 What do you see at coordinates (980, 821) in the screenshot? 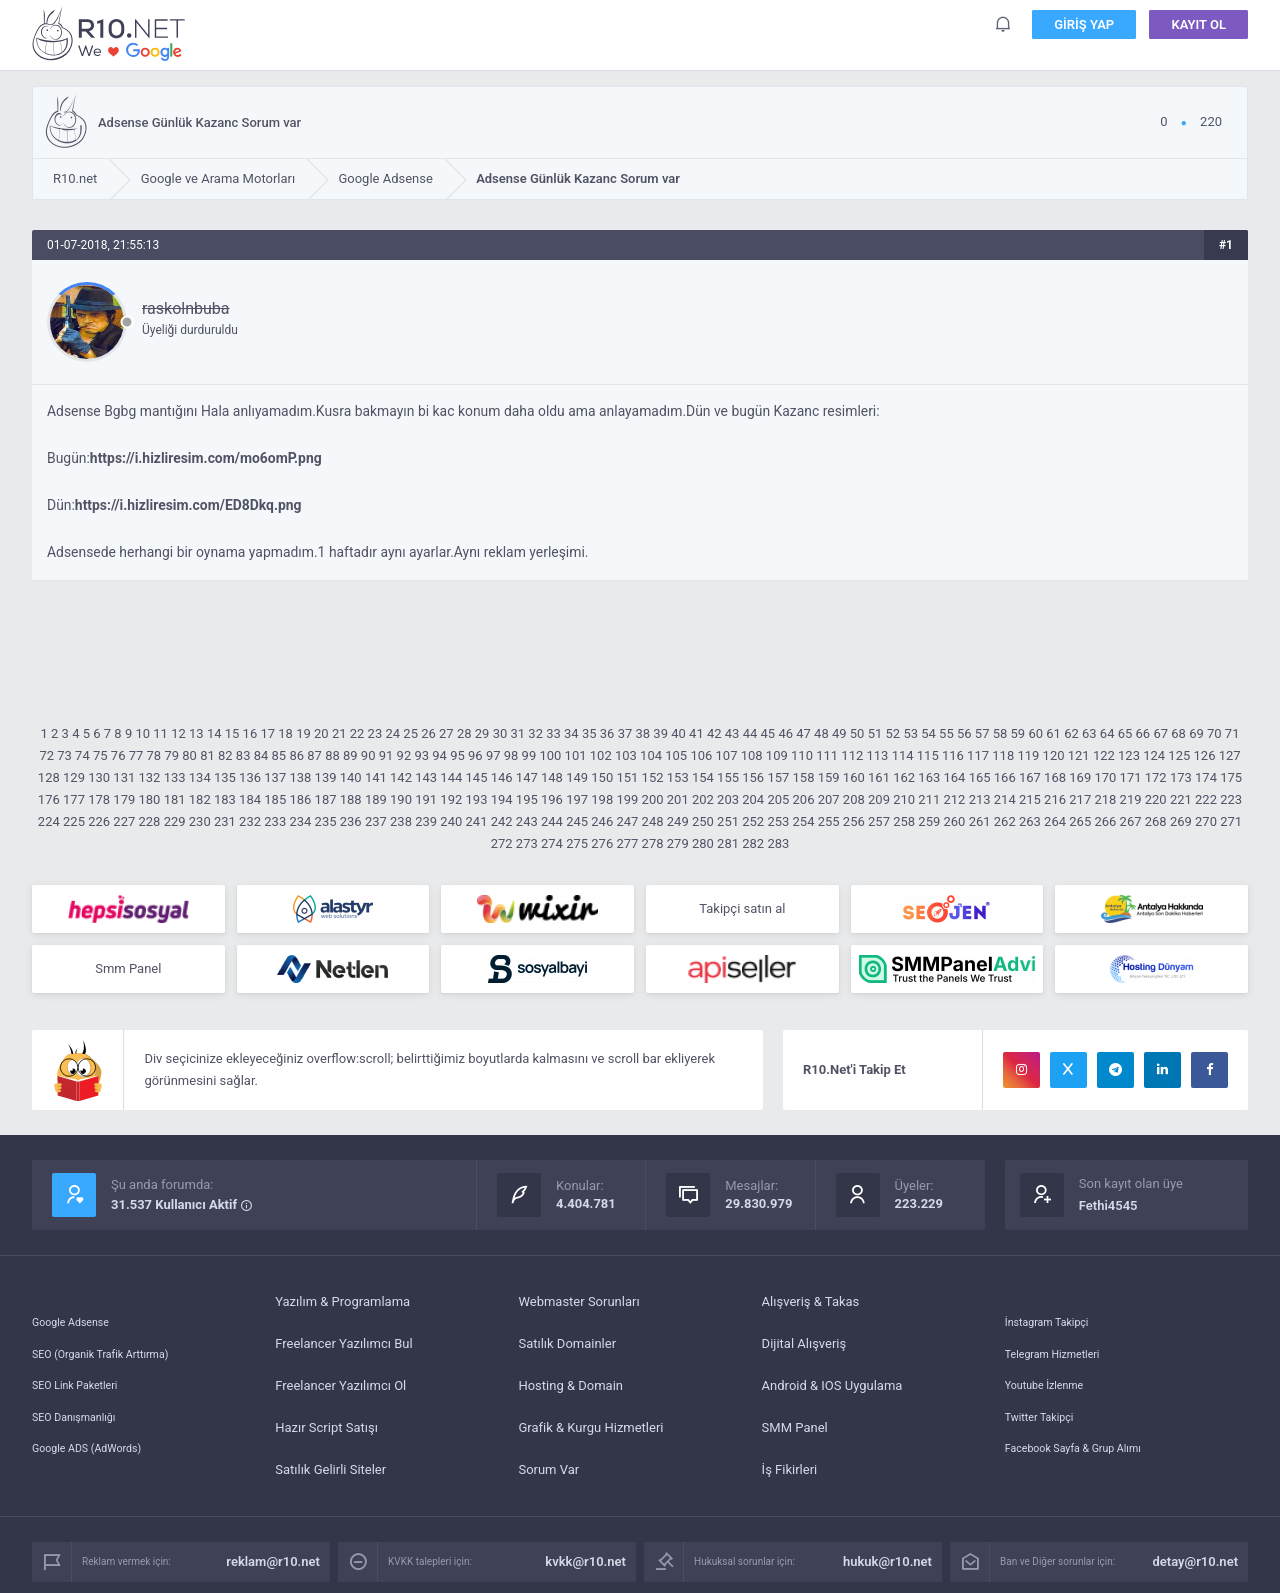
I see `261` at bounding box center [980, 821].